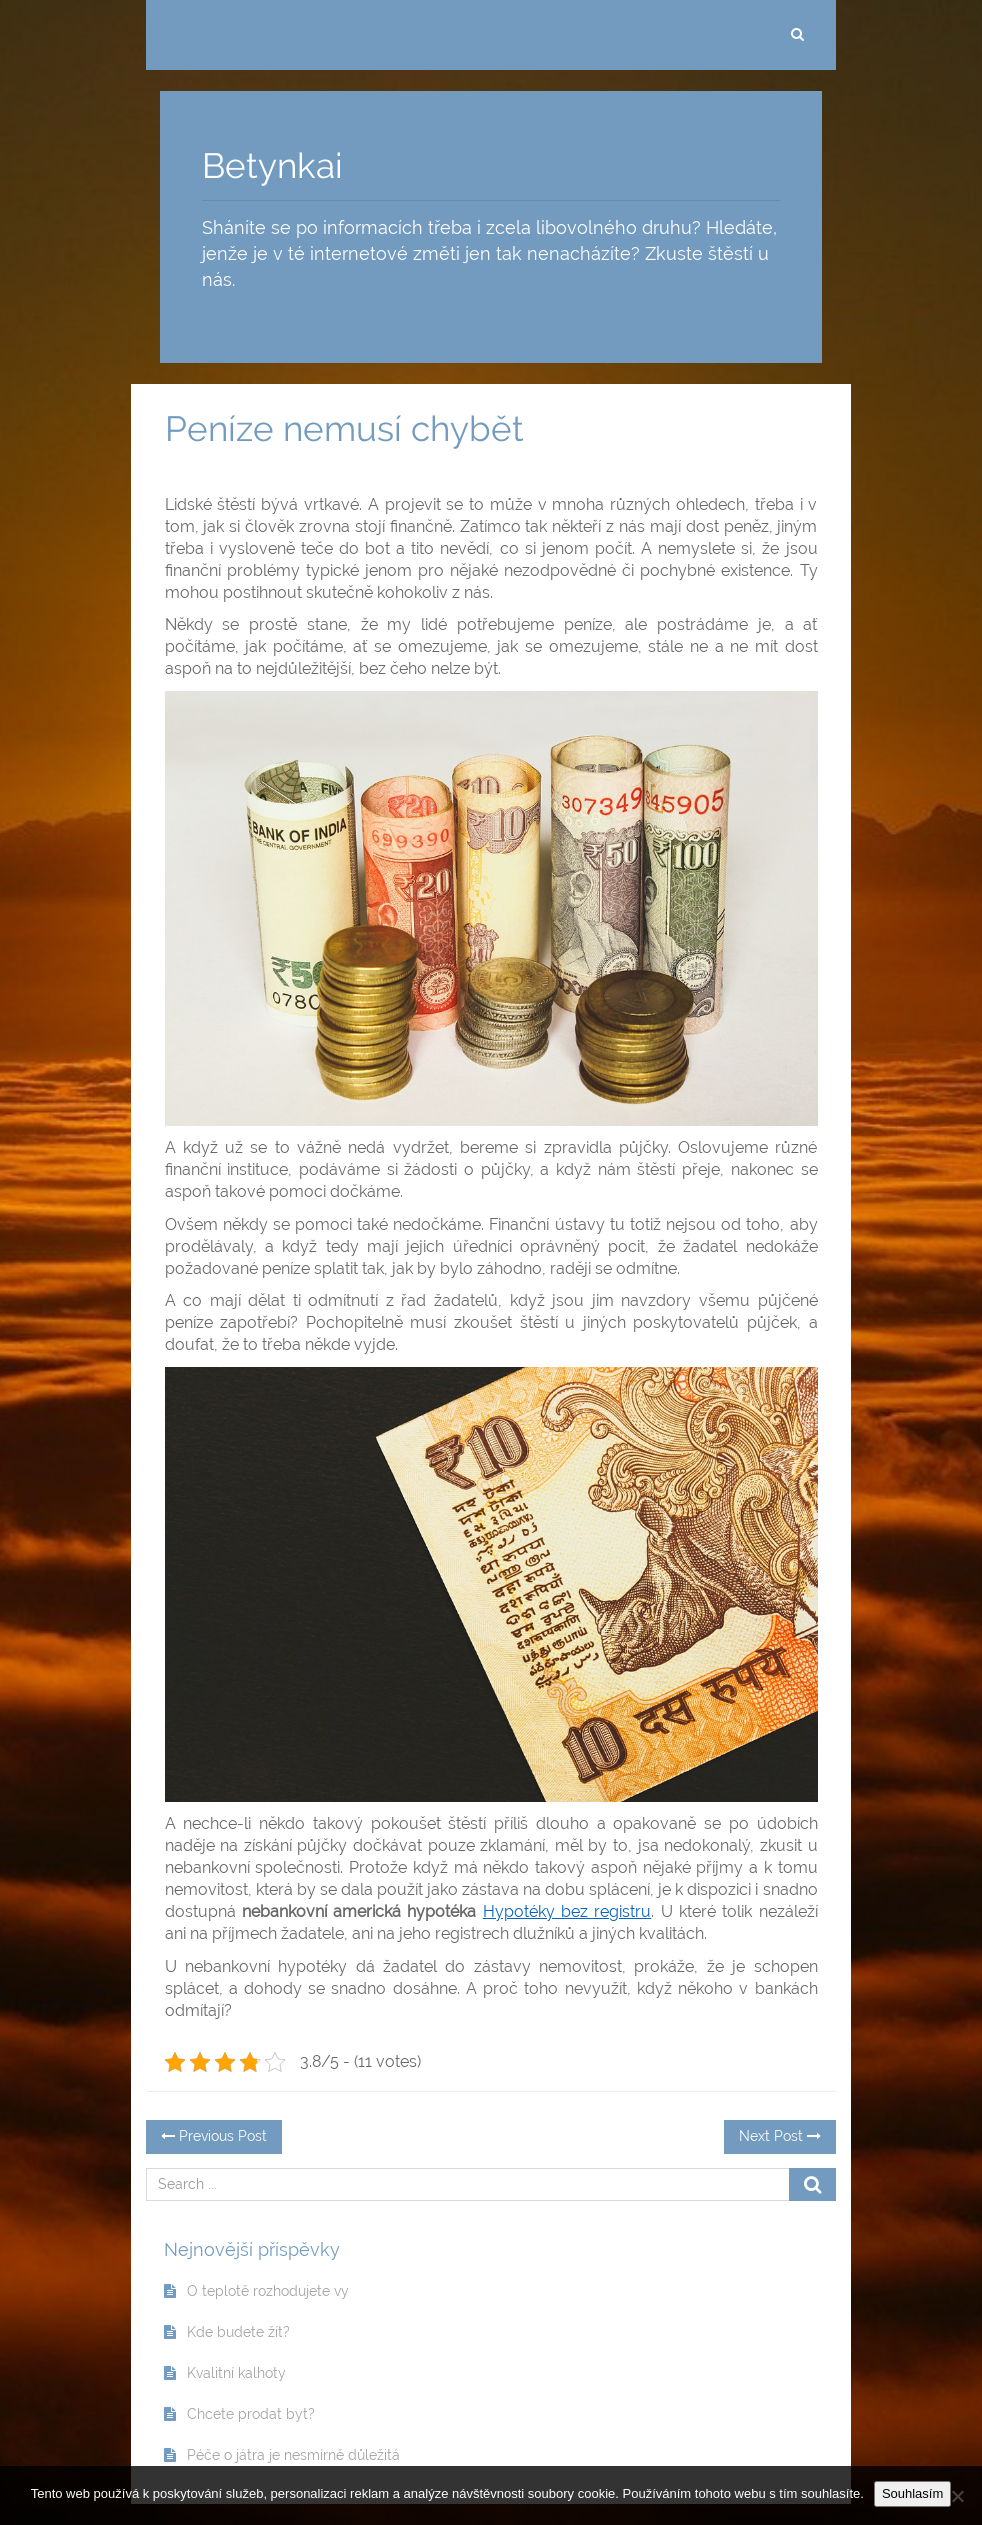  I want to click on [No], so click(957, 2496).